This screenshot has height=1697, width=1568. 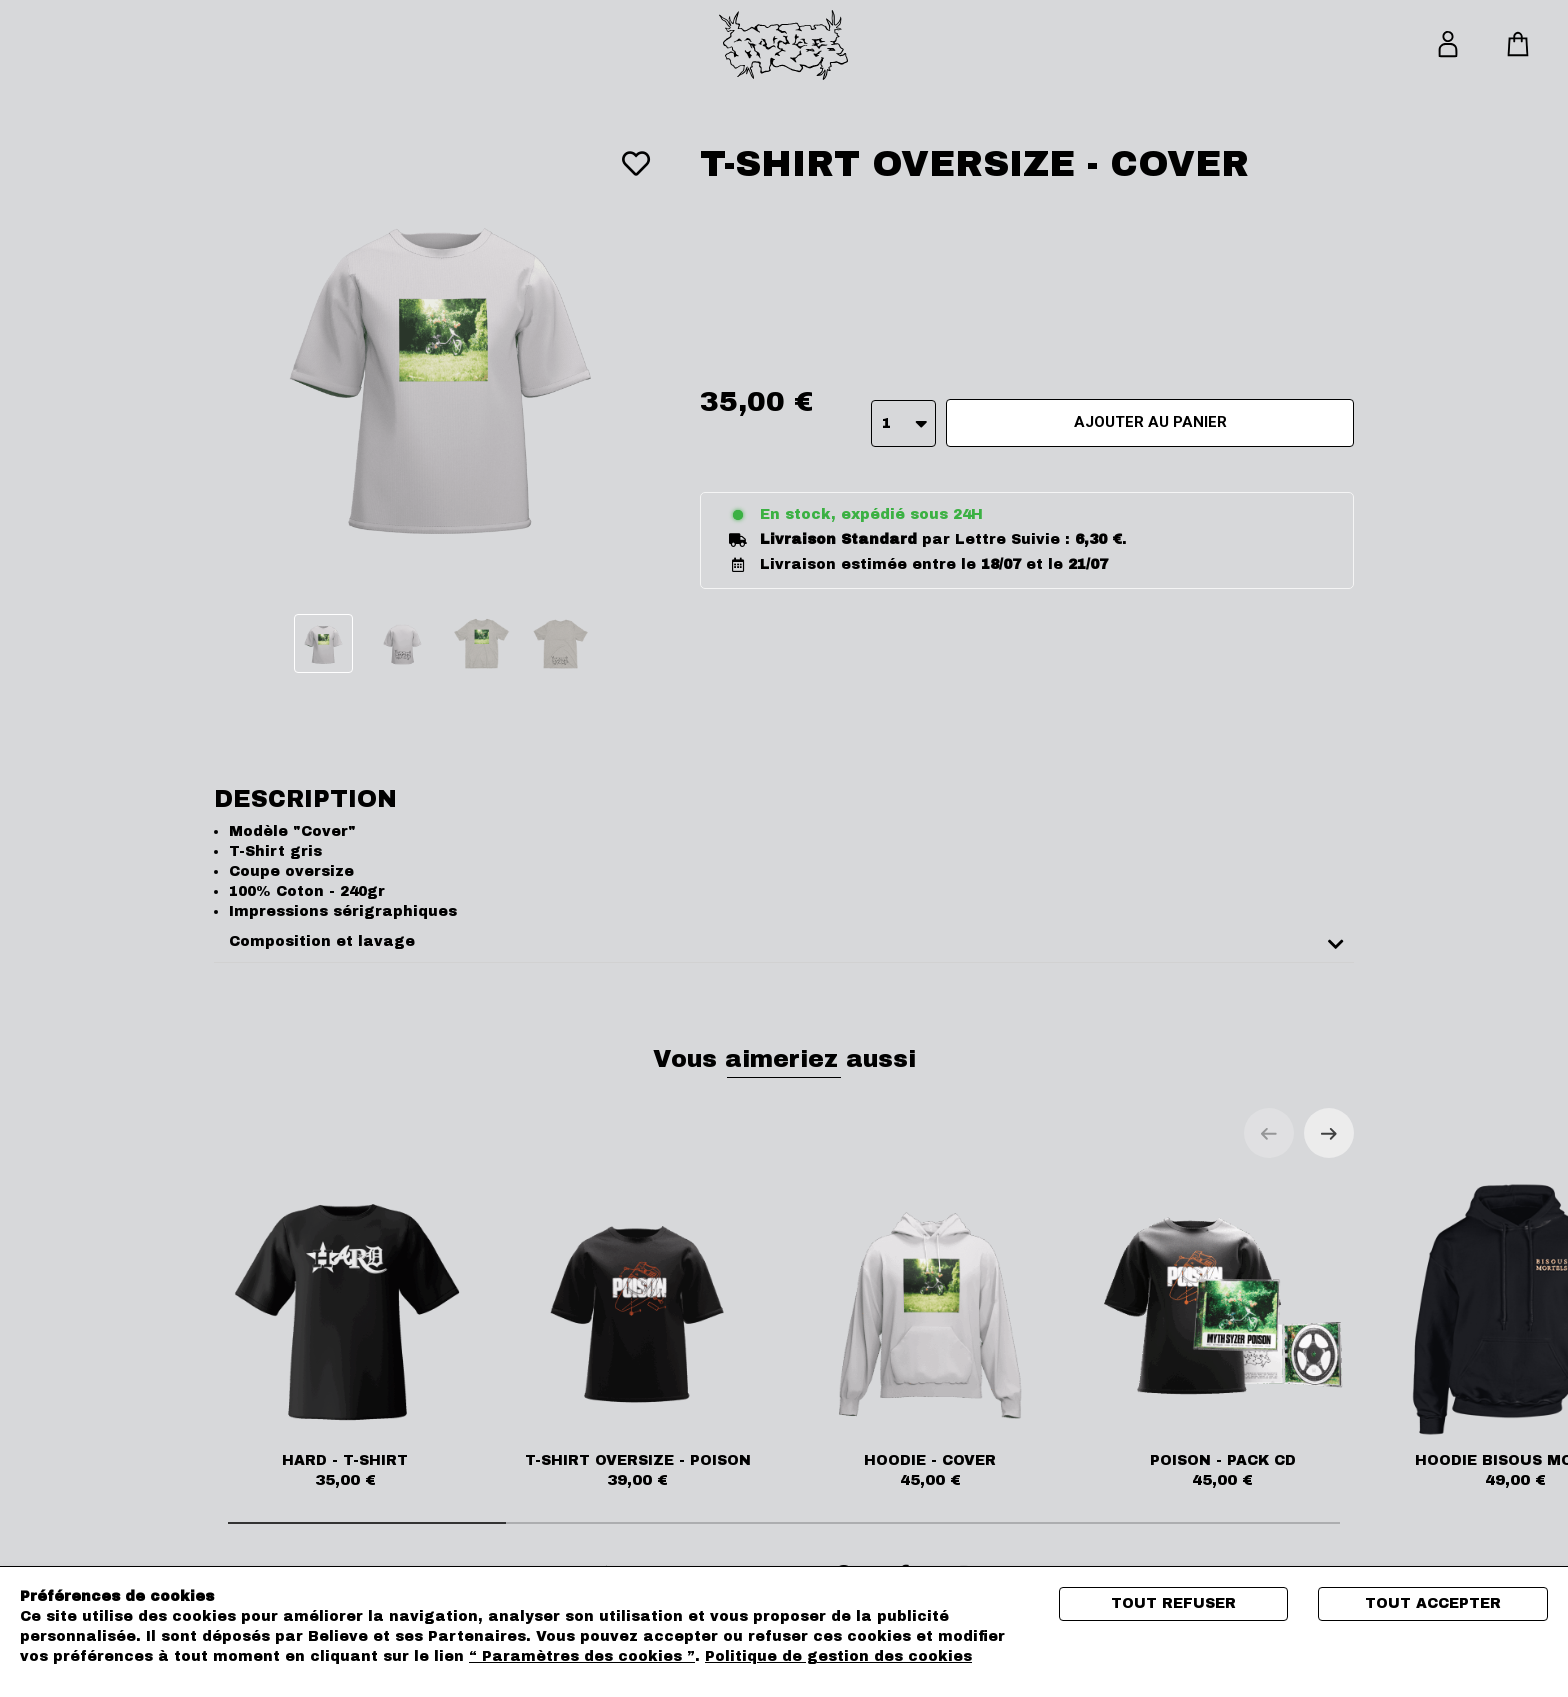 I want to click on [tab], so click(x=784, y=942).